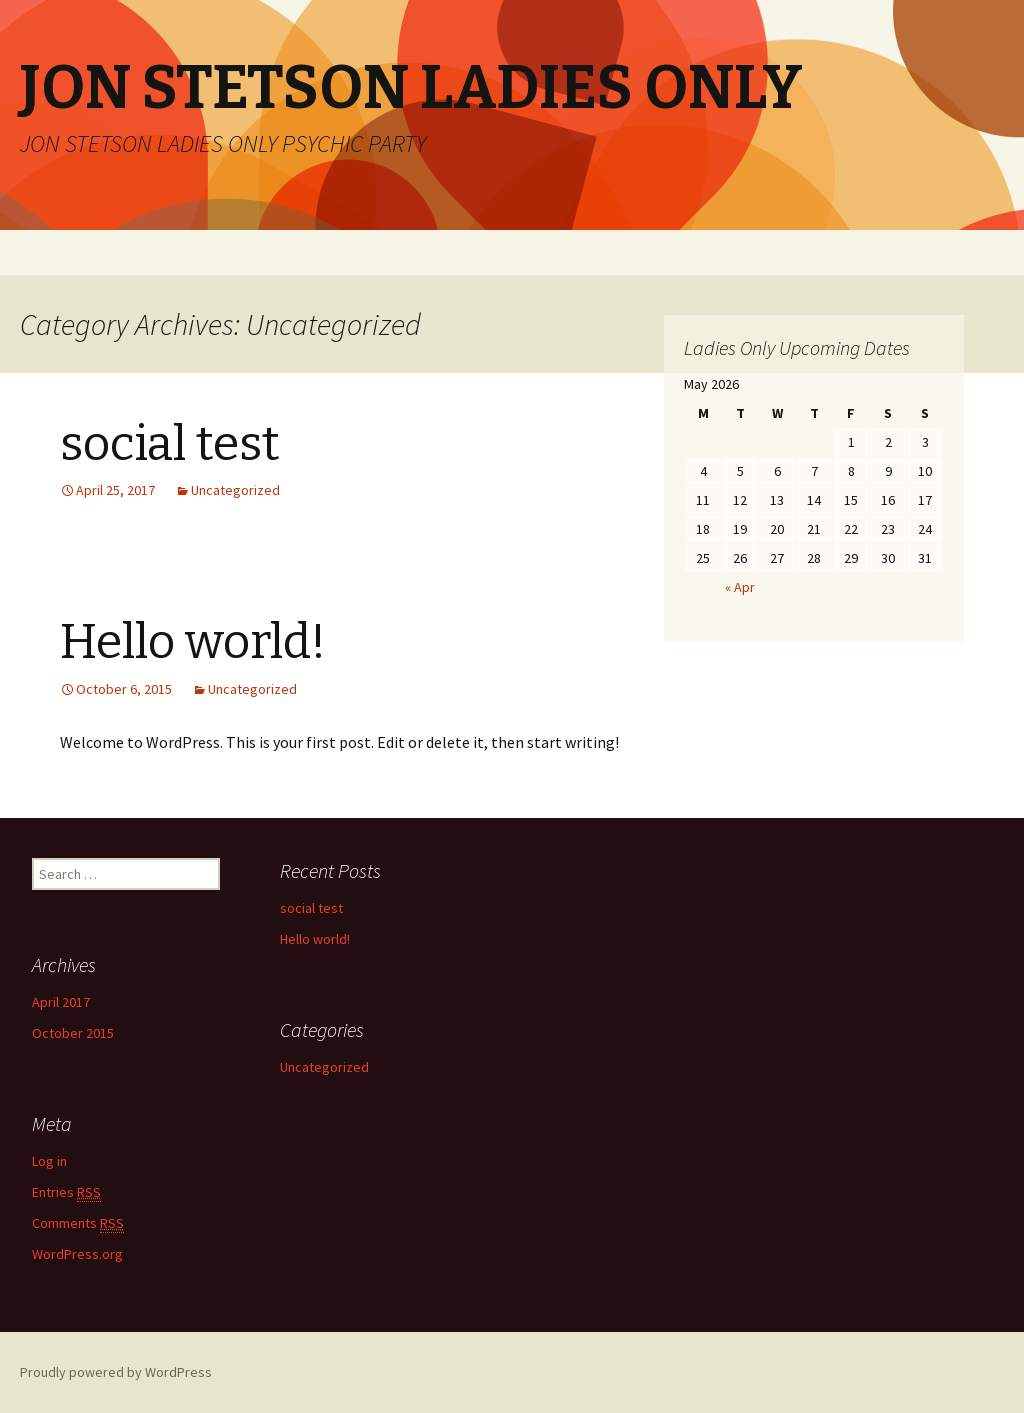 This screenshot has width=1024, height=1413. I want to click on Proudly powered by WordPress, so click(116, 1372).